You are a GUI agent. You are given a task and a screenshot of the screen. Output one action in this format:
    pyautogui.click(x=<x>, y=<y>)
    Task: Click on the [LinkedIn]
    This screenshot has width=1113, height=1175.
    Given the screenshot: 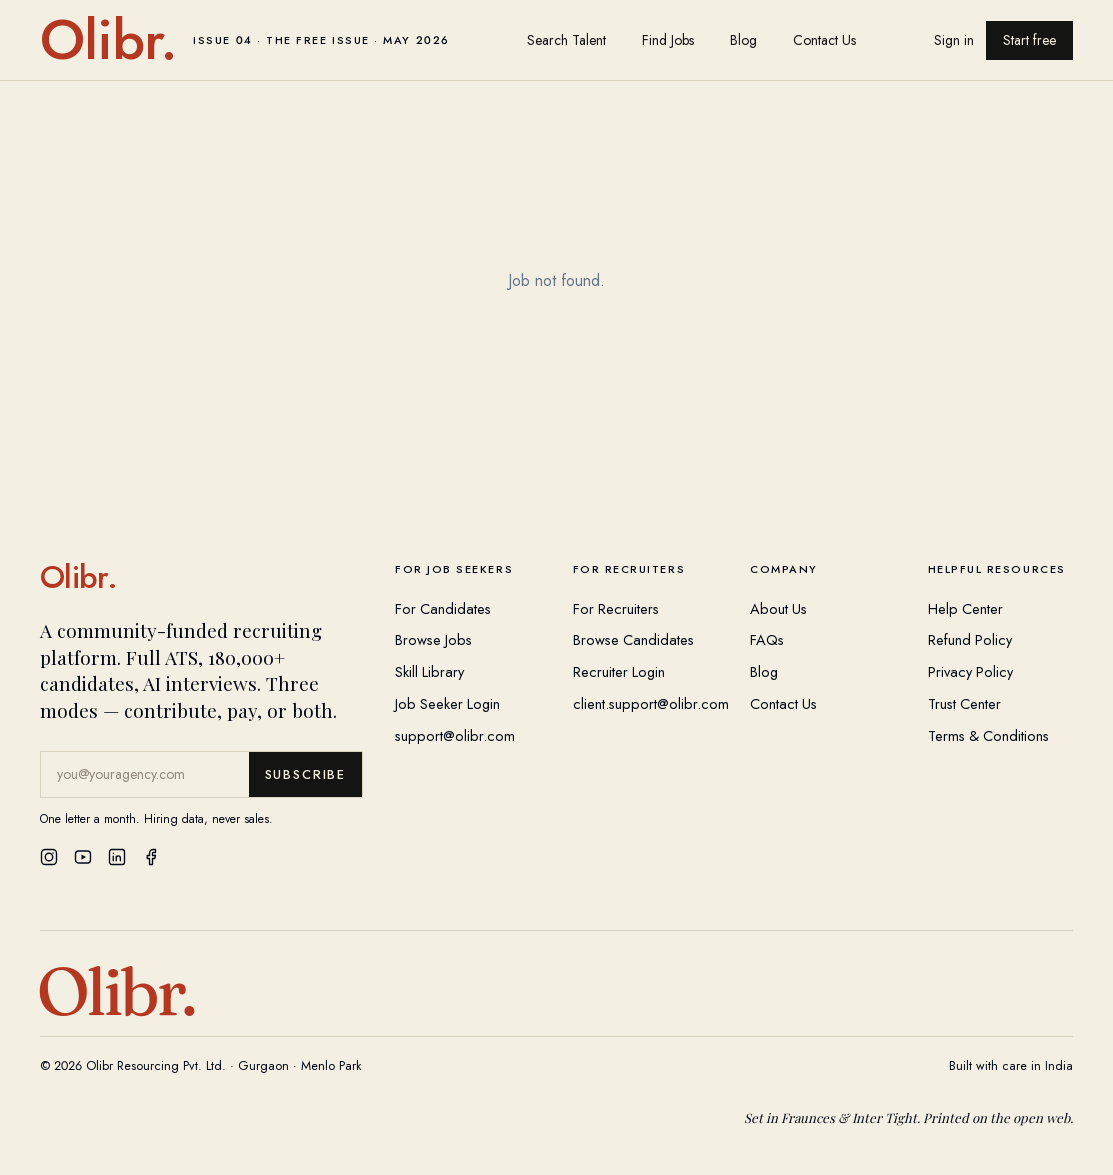 What is the action you would take?
    pyautogui.click(x=117, y=857)
    